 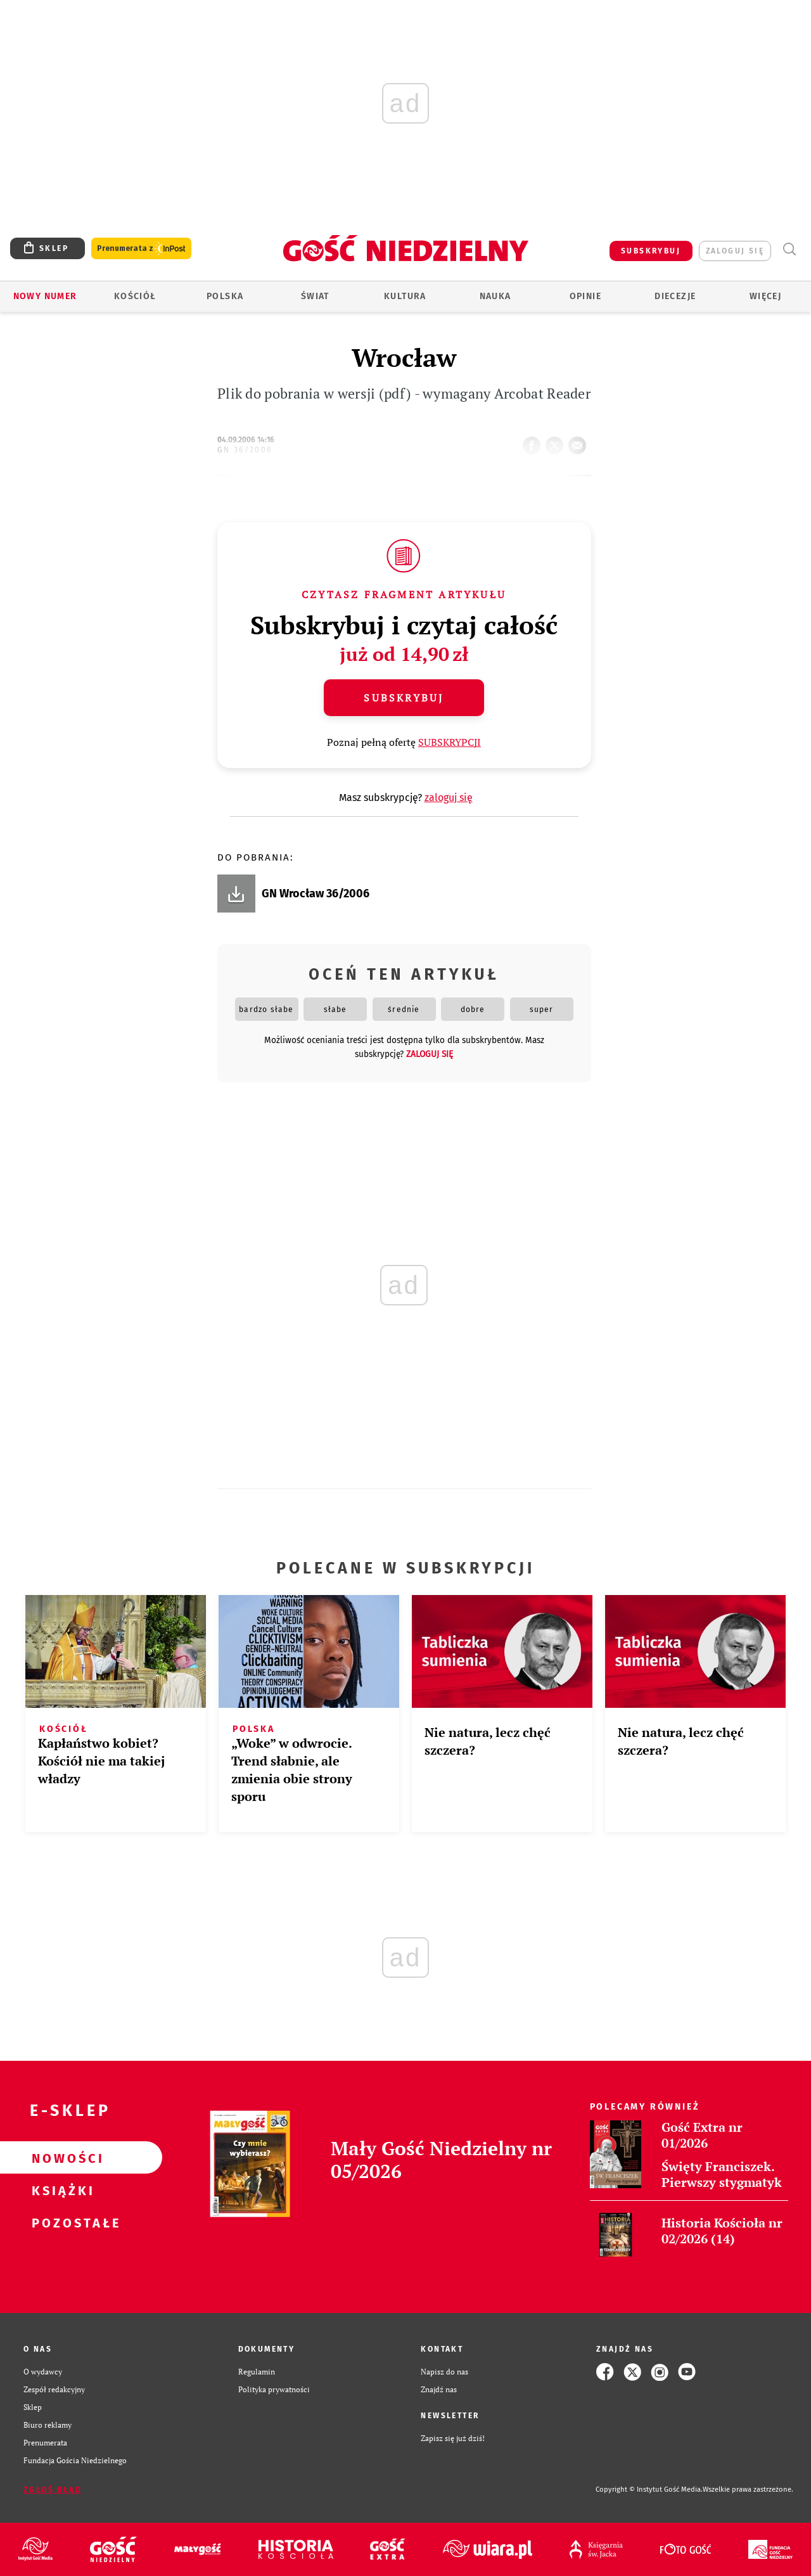 What do you see at coordinates (244, 449) in the screenshot?
I see `GN 36/2006` at bounding box center [244, 449].